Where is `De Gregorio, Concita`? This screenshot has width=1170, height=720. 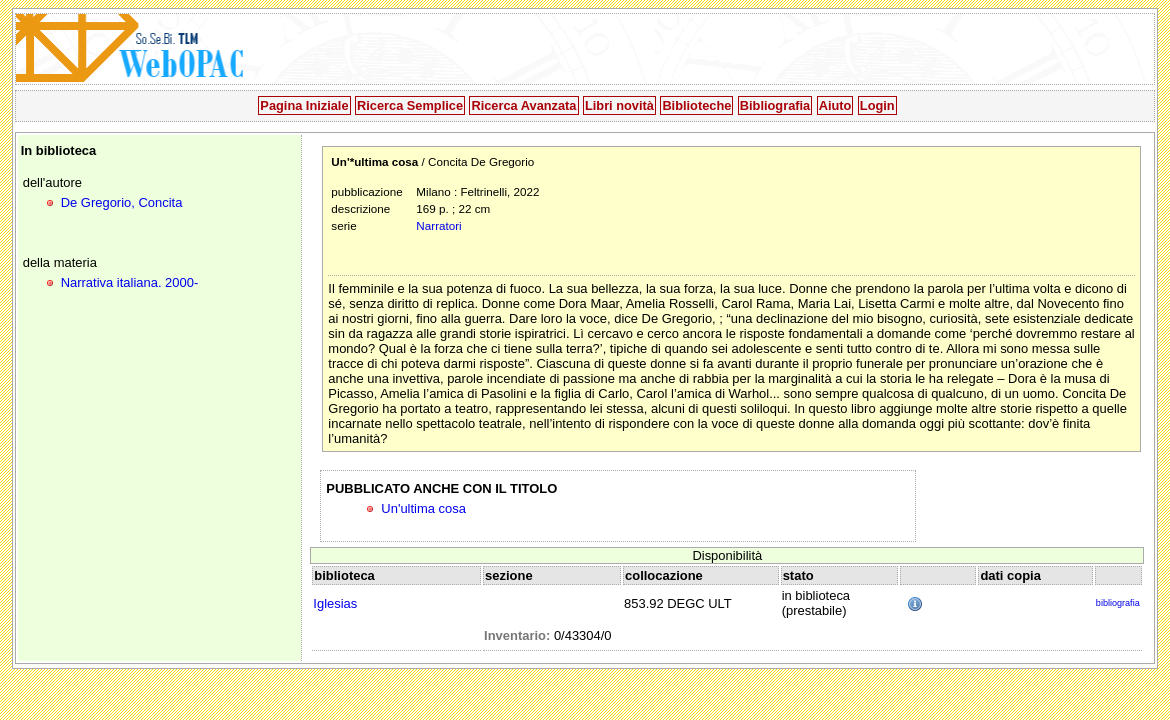
De Gregorio, Concita is located at coordinates (122, 202).